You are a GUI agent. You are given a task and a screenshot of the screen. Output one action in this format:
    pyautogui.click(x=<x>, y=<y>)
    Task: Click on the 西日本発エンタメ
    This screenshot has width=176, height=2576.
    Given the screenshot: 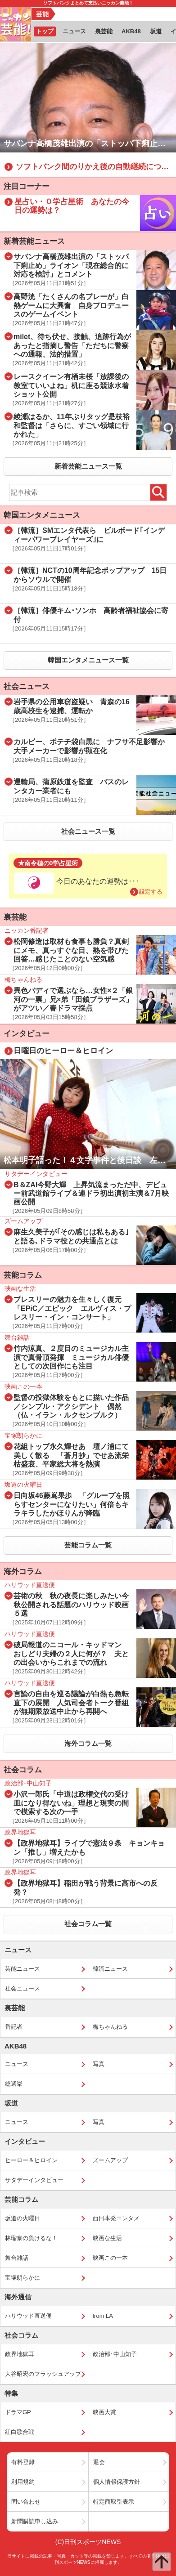 What is the action you would take?
    pyautogui.click(x=116, y=2218)
    